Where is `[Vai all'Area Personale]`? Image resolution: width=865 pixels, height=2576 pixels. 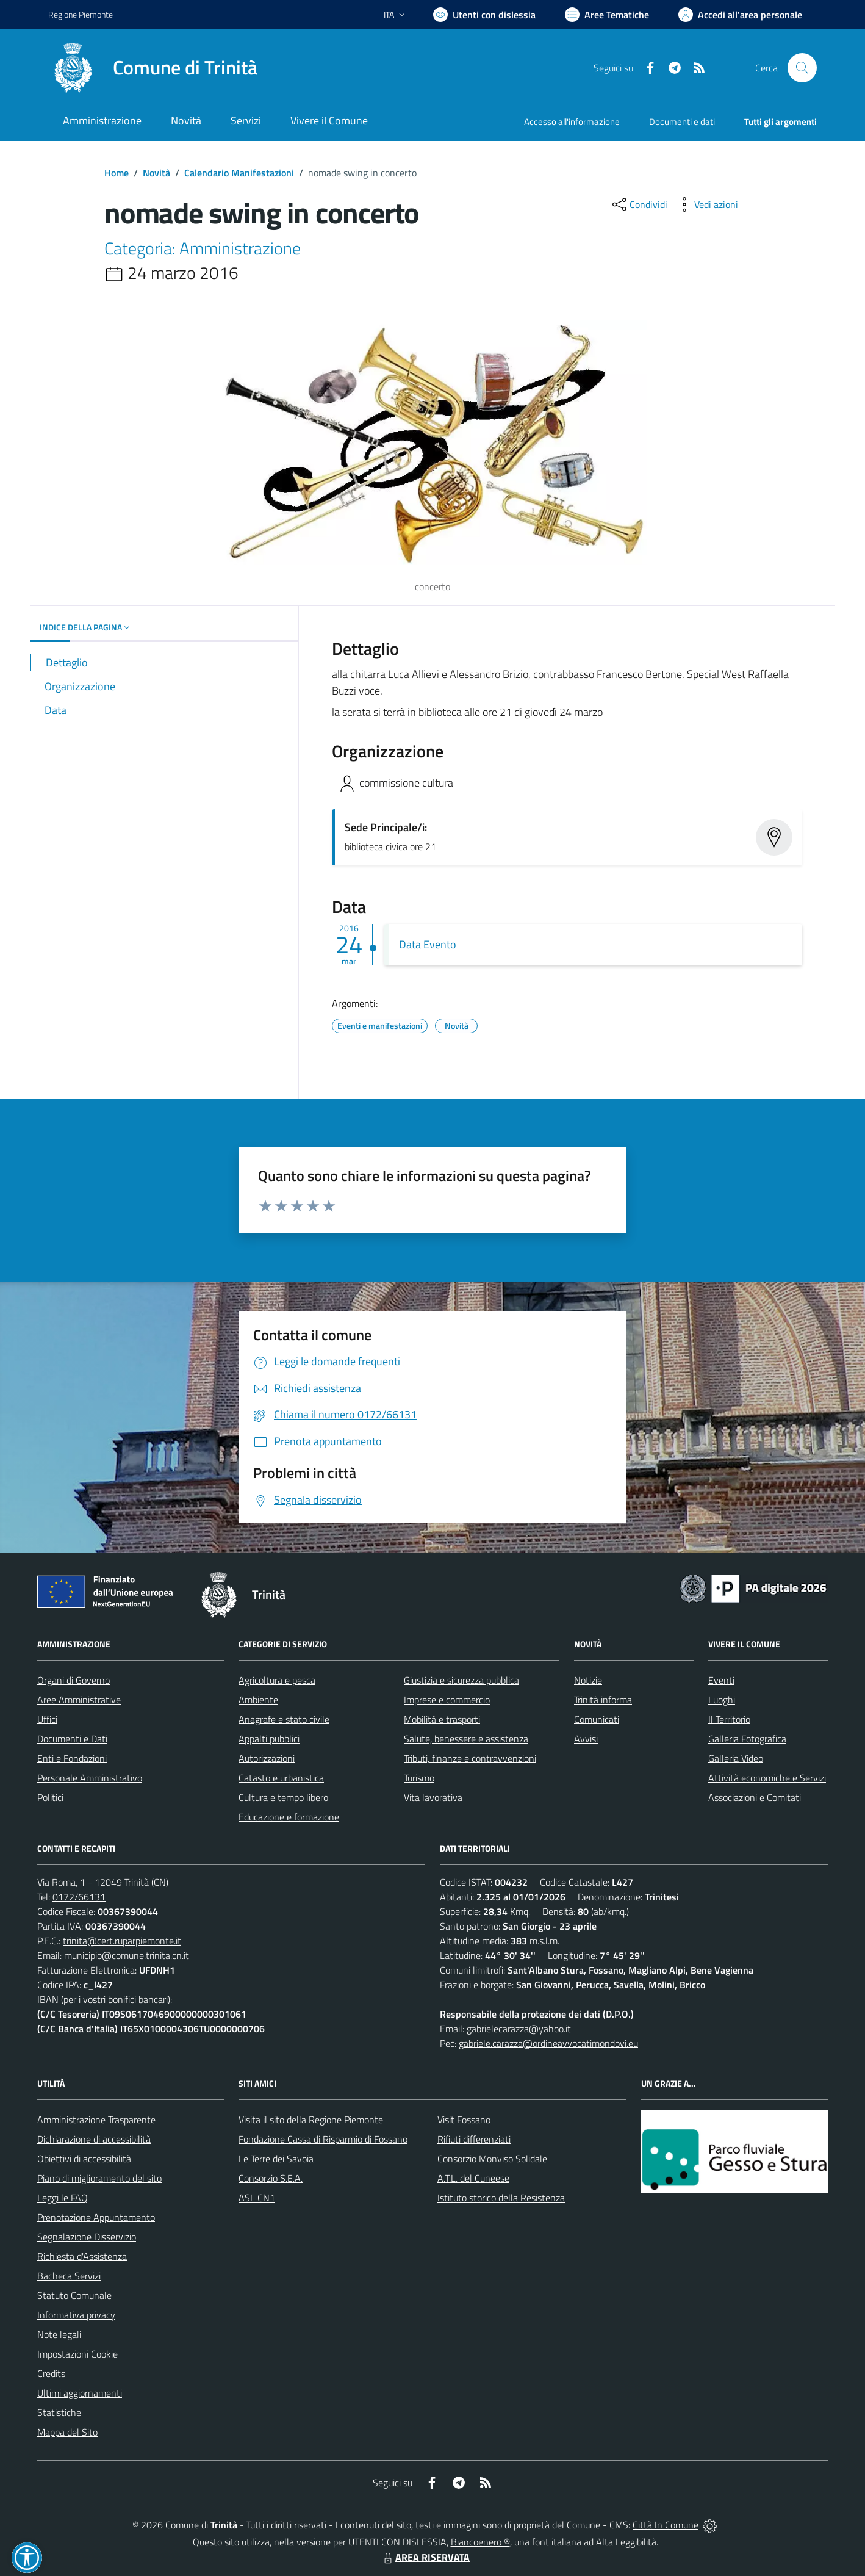
[Vai all'Area Personale] is located at coordinates (740, 14).